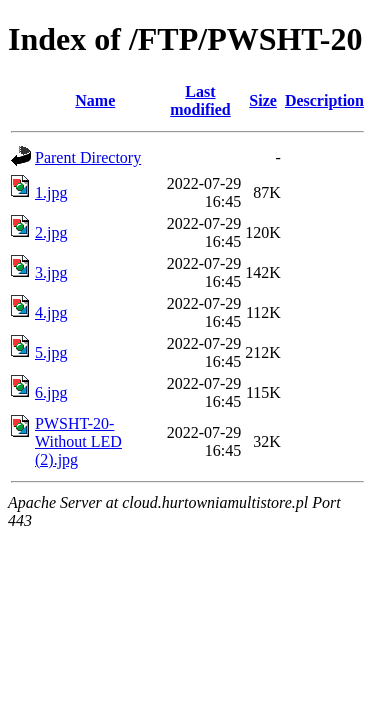 The image size is (375, 720). What do you see at coordinates (51, 392) in the screenshot?
I see `6.jpg` at bounding box center [51, 392].